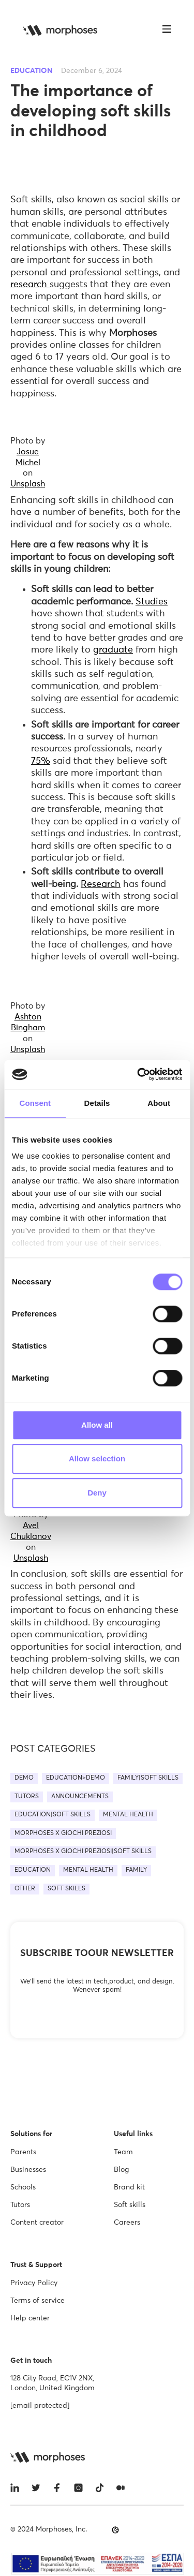  I want to click on Studies, so click(152, 601).